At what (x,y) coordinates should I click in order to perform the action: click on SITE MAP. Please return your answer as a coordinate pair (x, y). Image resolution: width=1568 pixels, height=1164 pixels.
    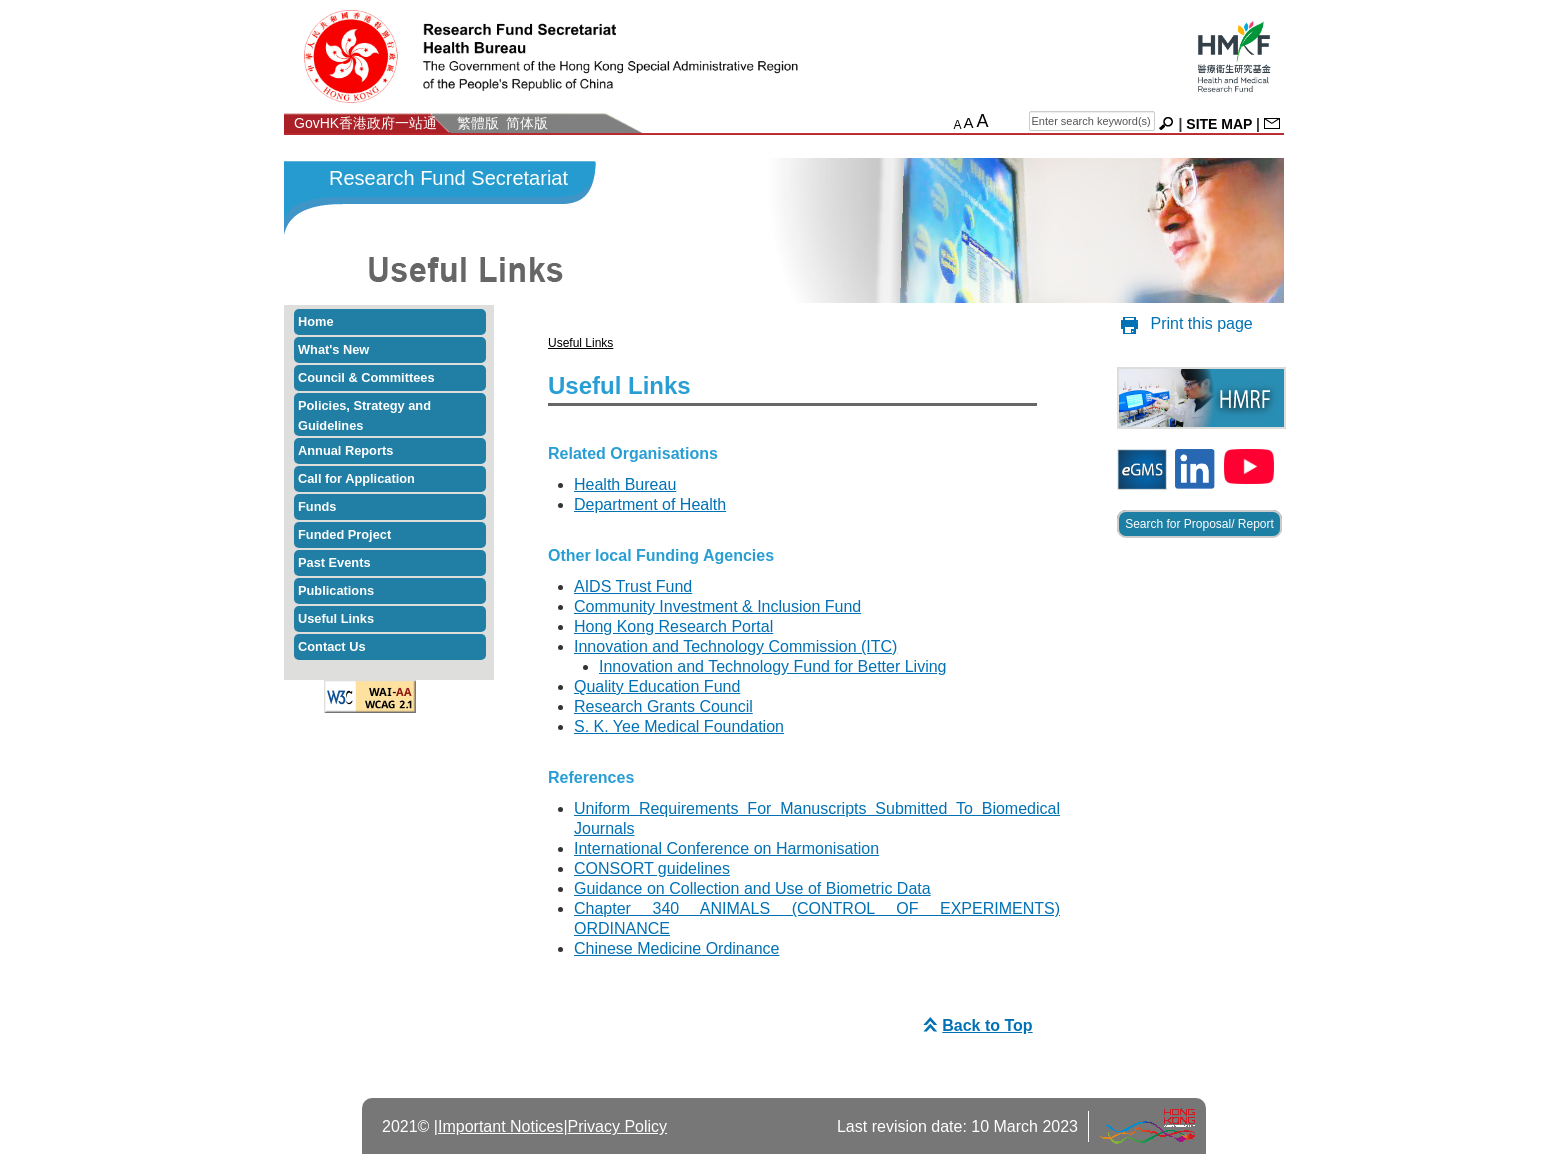
    Looking at the image, I should click on (1219, 124).